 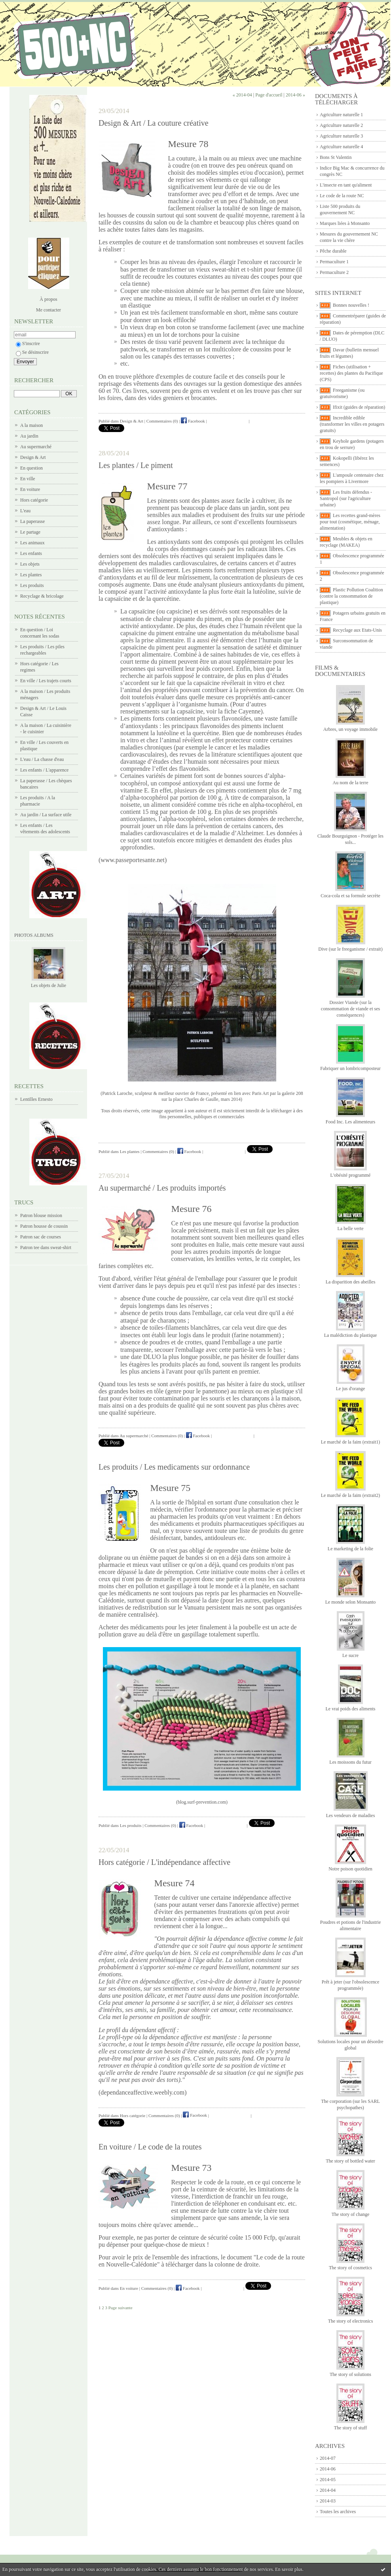 I want to click on The story of solutions, so click(x=350, y=2374).